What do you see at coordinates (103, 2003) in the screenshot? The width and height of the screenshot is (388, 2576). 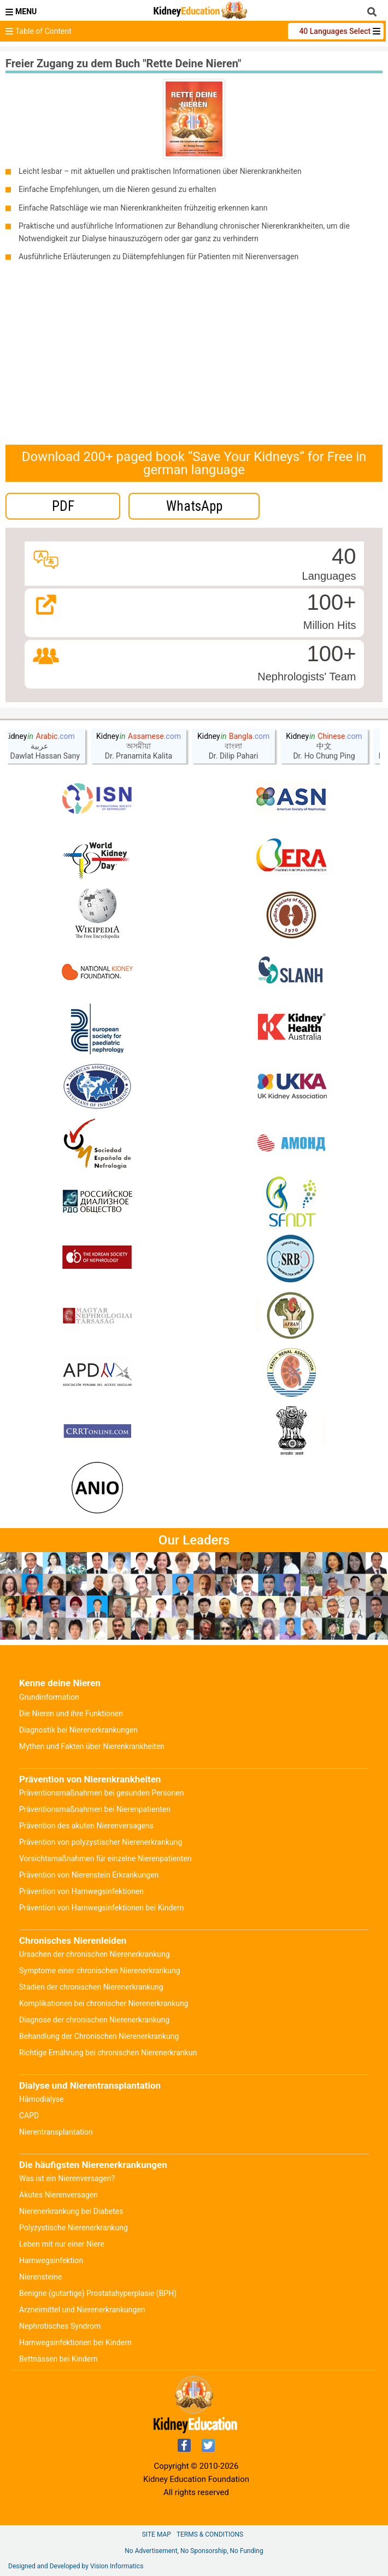 I see `Komplikationen bei chronischer Nierenerkrankung` at bounding box center [103, 2003].